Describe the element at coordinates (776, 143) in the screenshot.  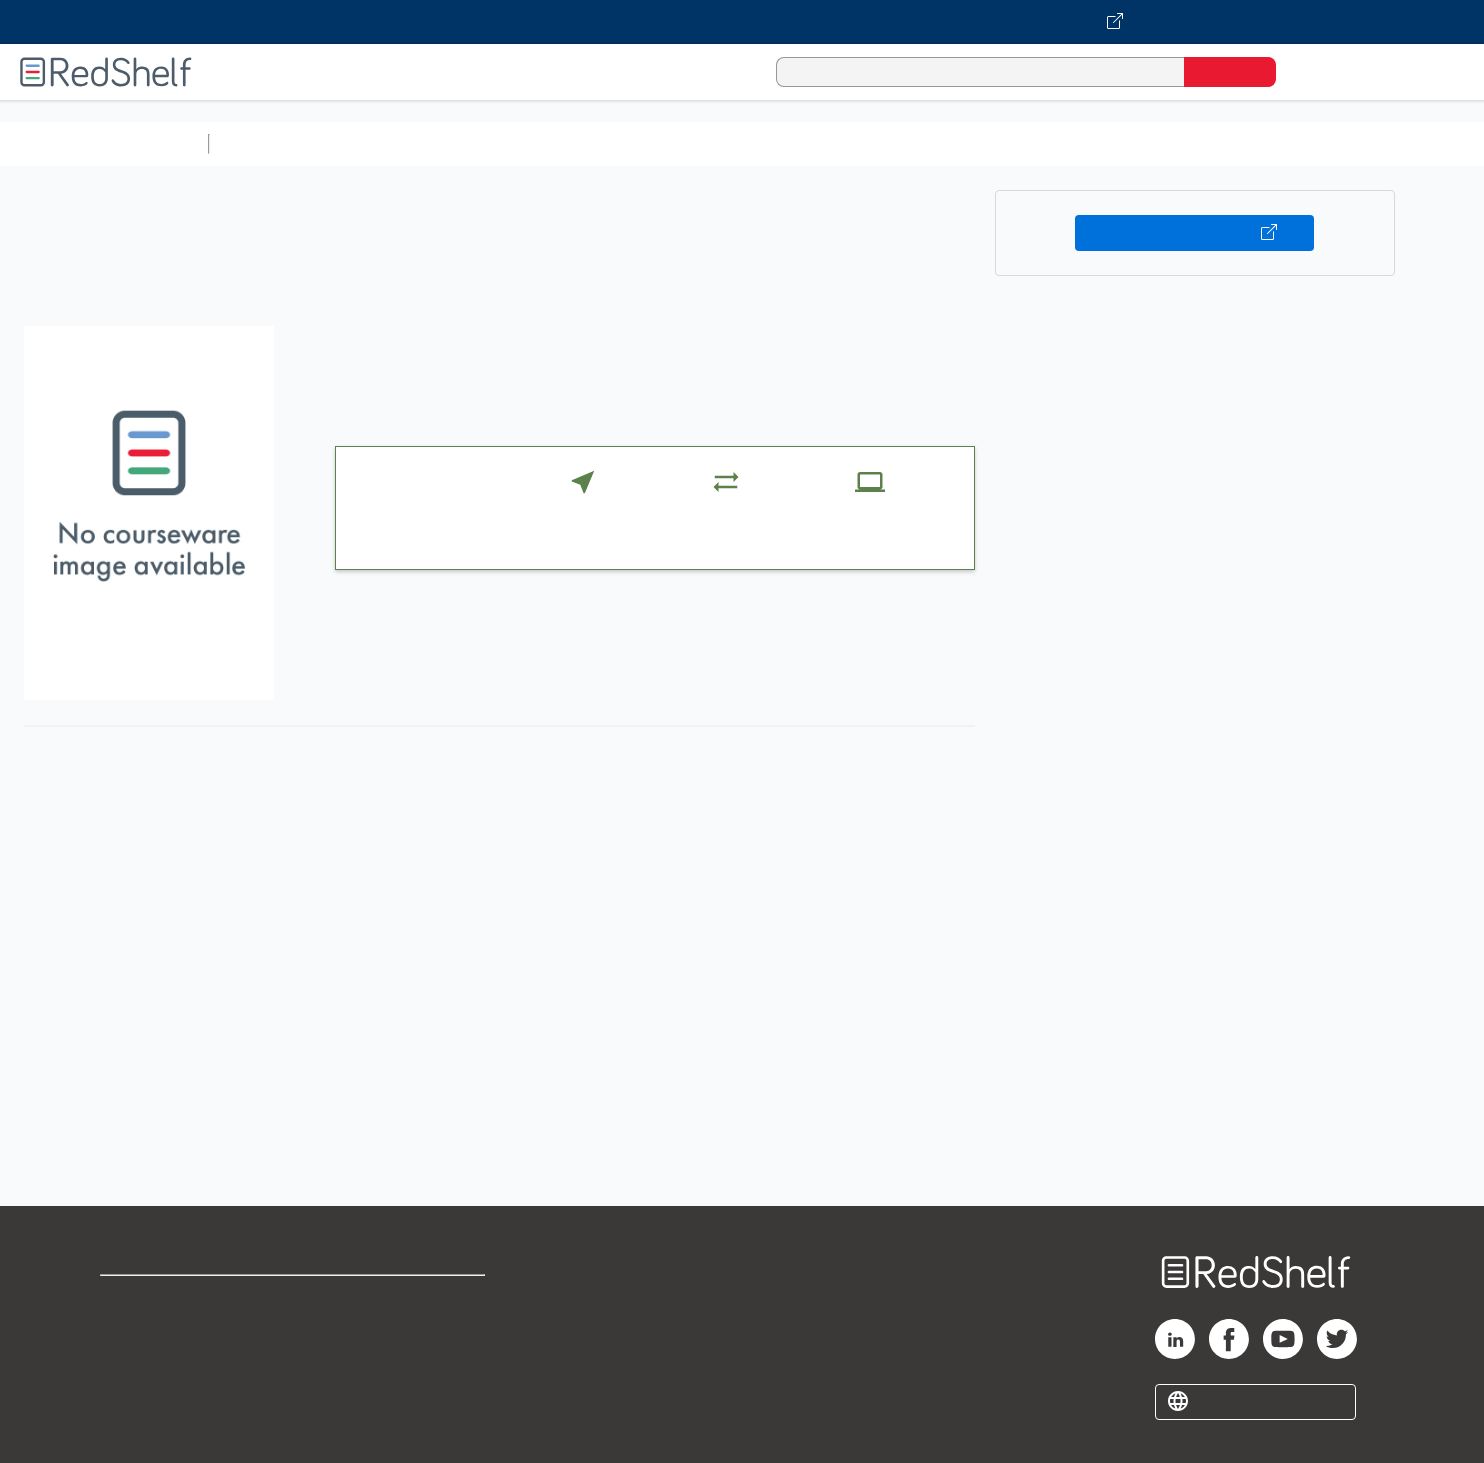
I see `Business and Economics` at that location.